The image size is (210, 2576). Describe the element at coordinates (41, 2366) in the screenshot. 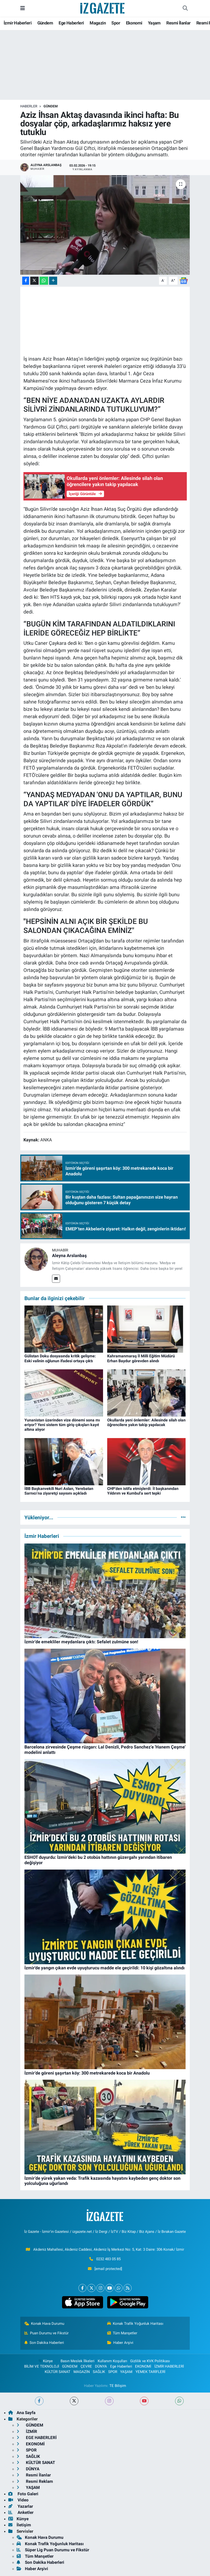

I see `BİLİM VE TEKNOLOJİ` at that location.